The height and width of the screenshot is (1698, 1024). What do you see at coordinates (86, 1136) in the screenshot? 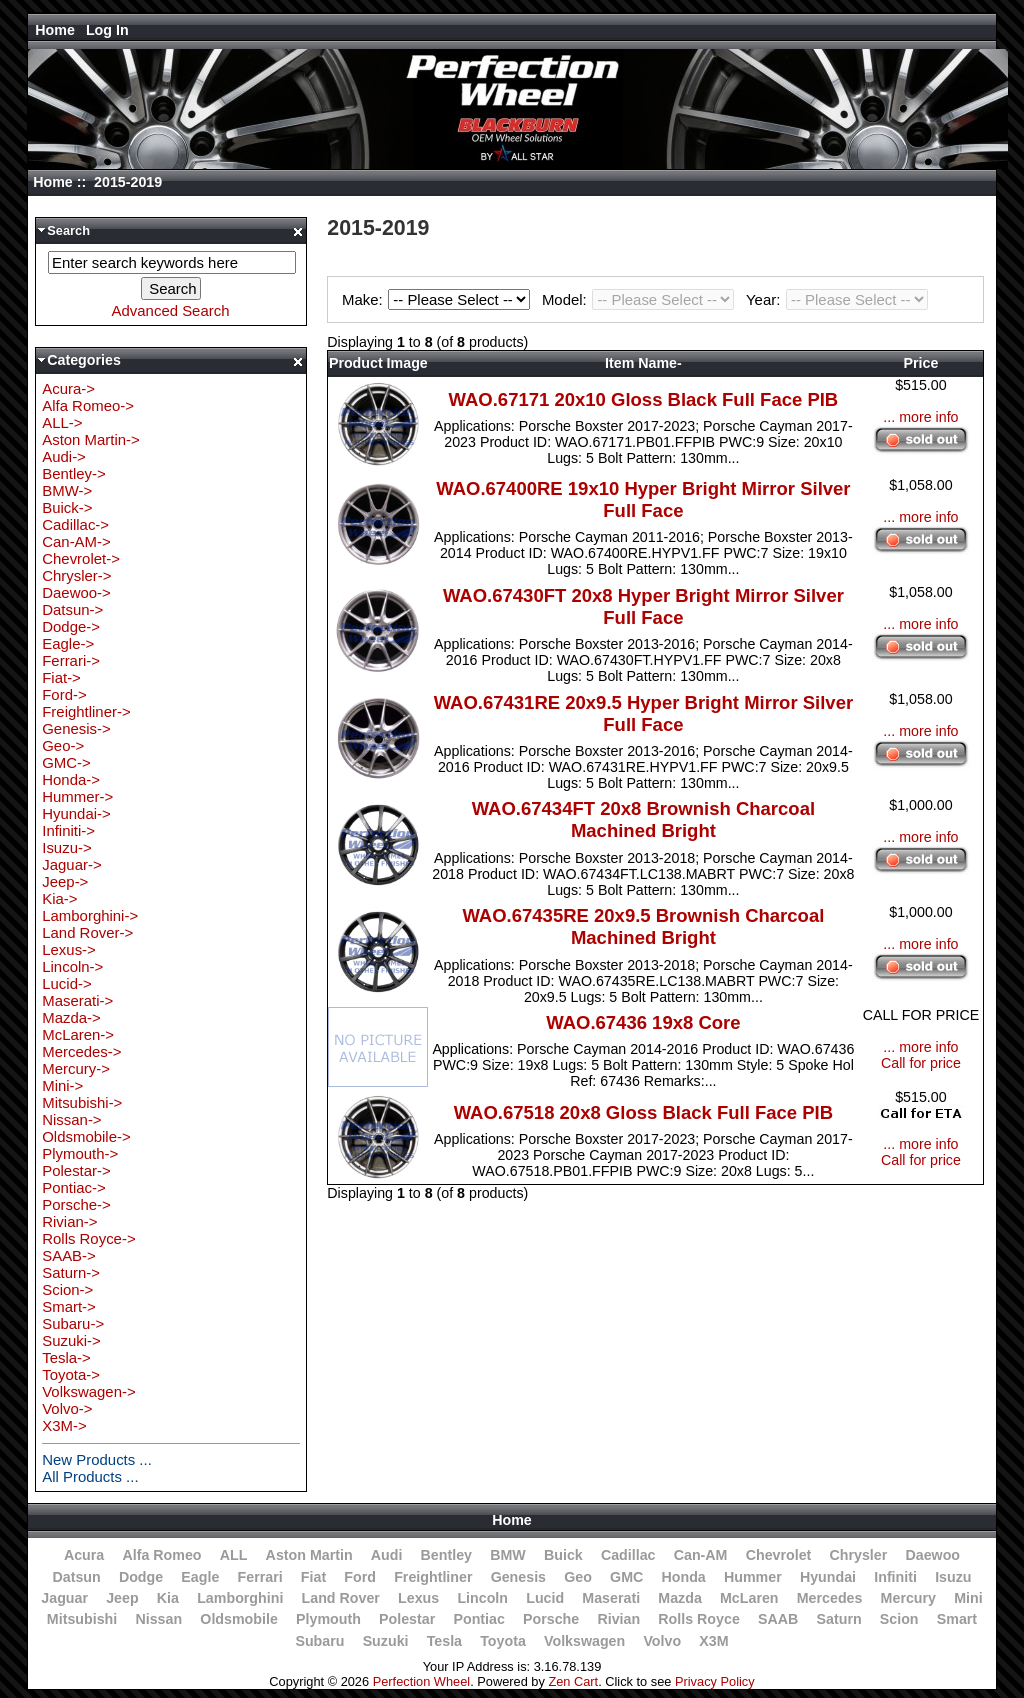
I see `Oldsmobile->` at bounding box center [86, 1136].